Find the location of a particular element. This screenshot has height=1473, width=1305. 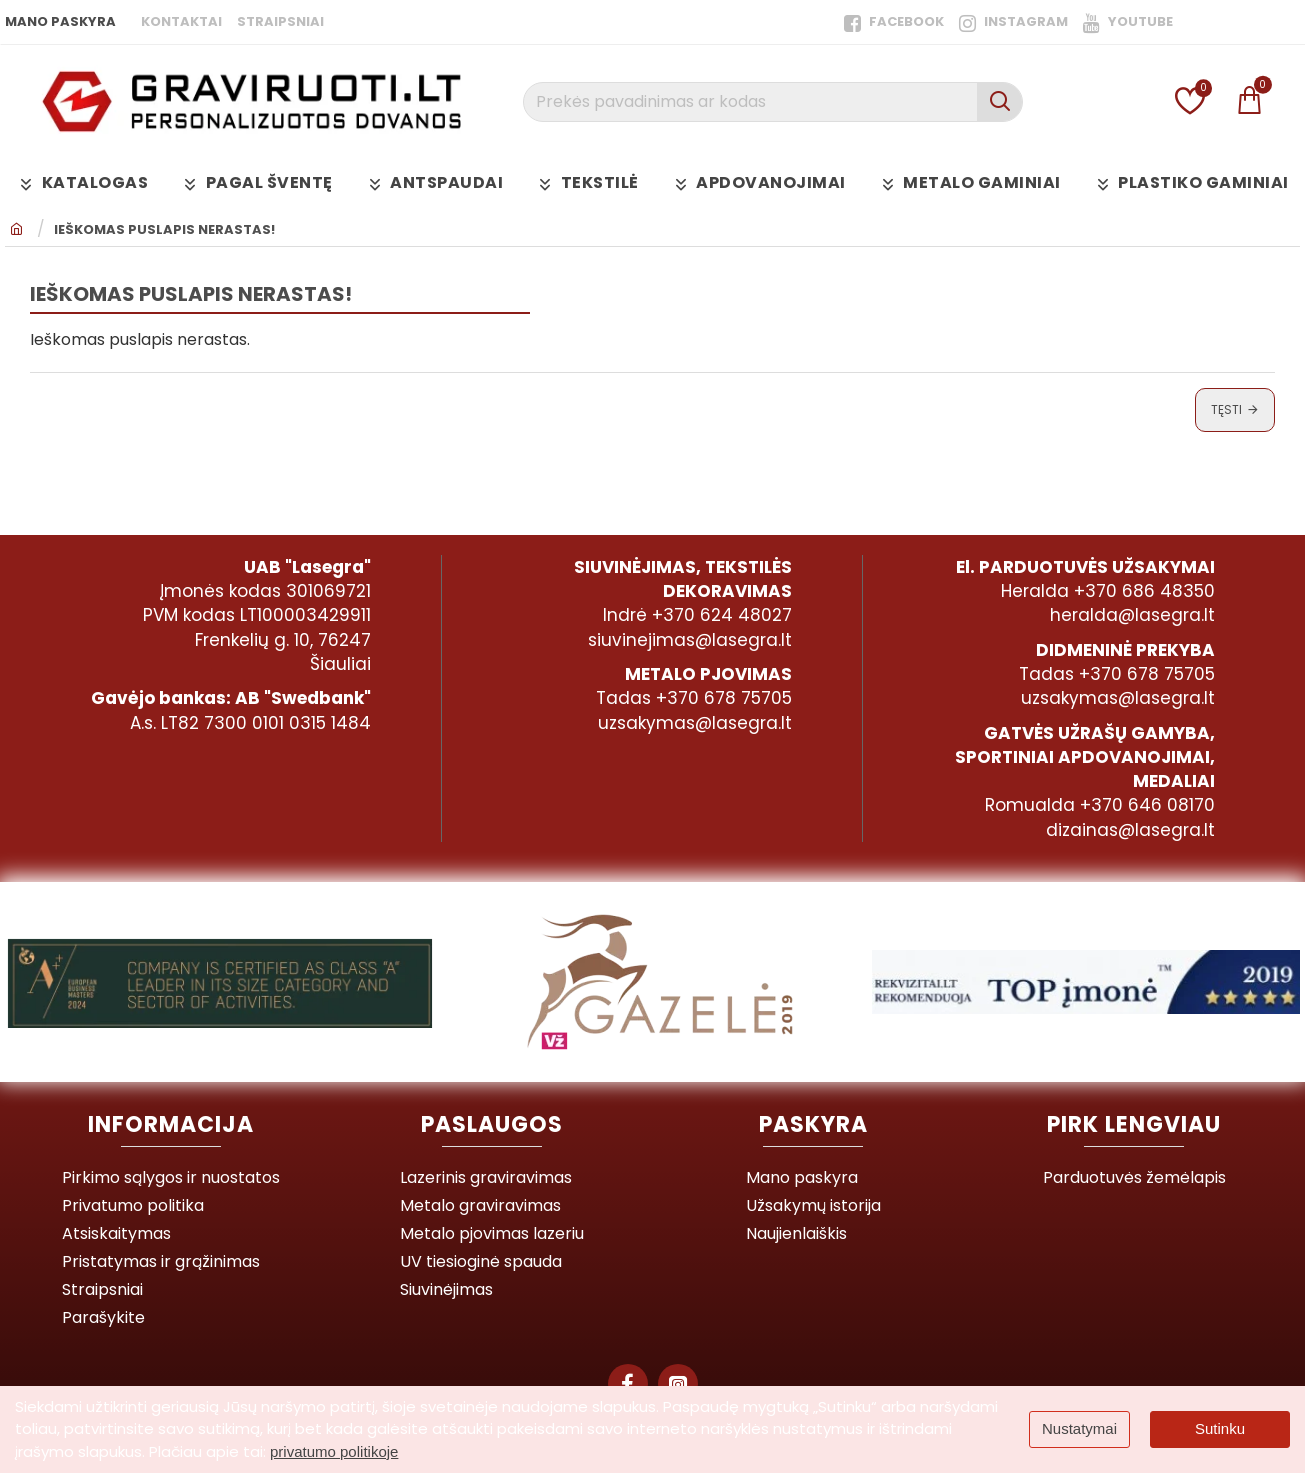

uzsakymas@lasegra.lt is located at coordinates (695, 723).